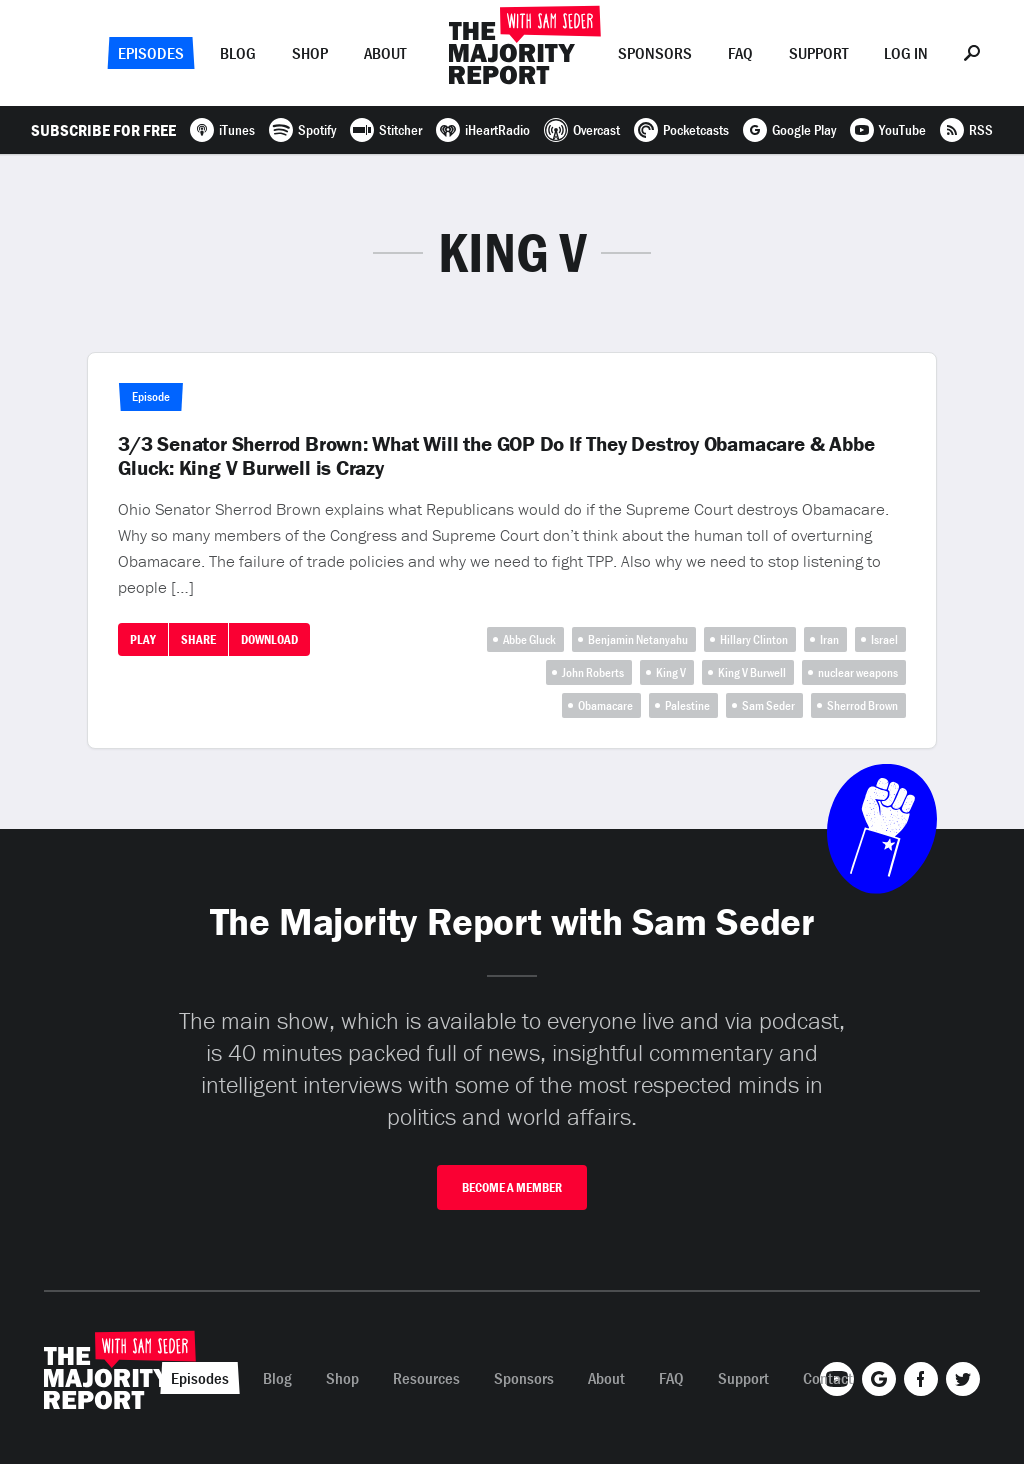 The height and width of the screenshot is (1464, 1024). Describe the element at coordinates (310, 53) in the screenshot. I see `Shop` at that location.